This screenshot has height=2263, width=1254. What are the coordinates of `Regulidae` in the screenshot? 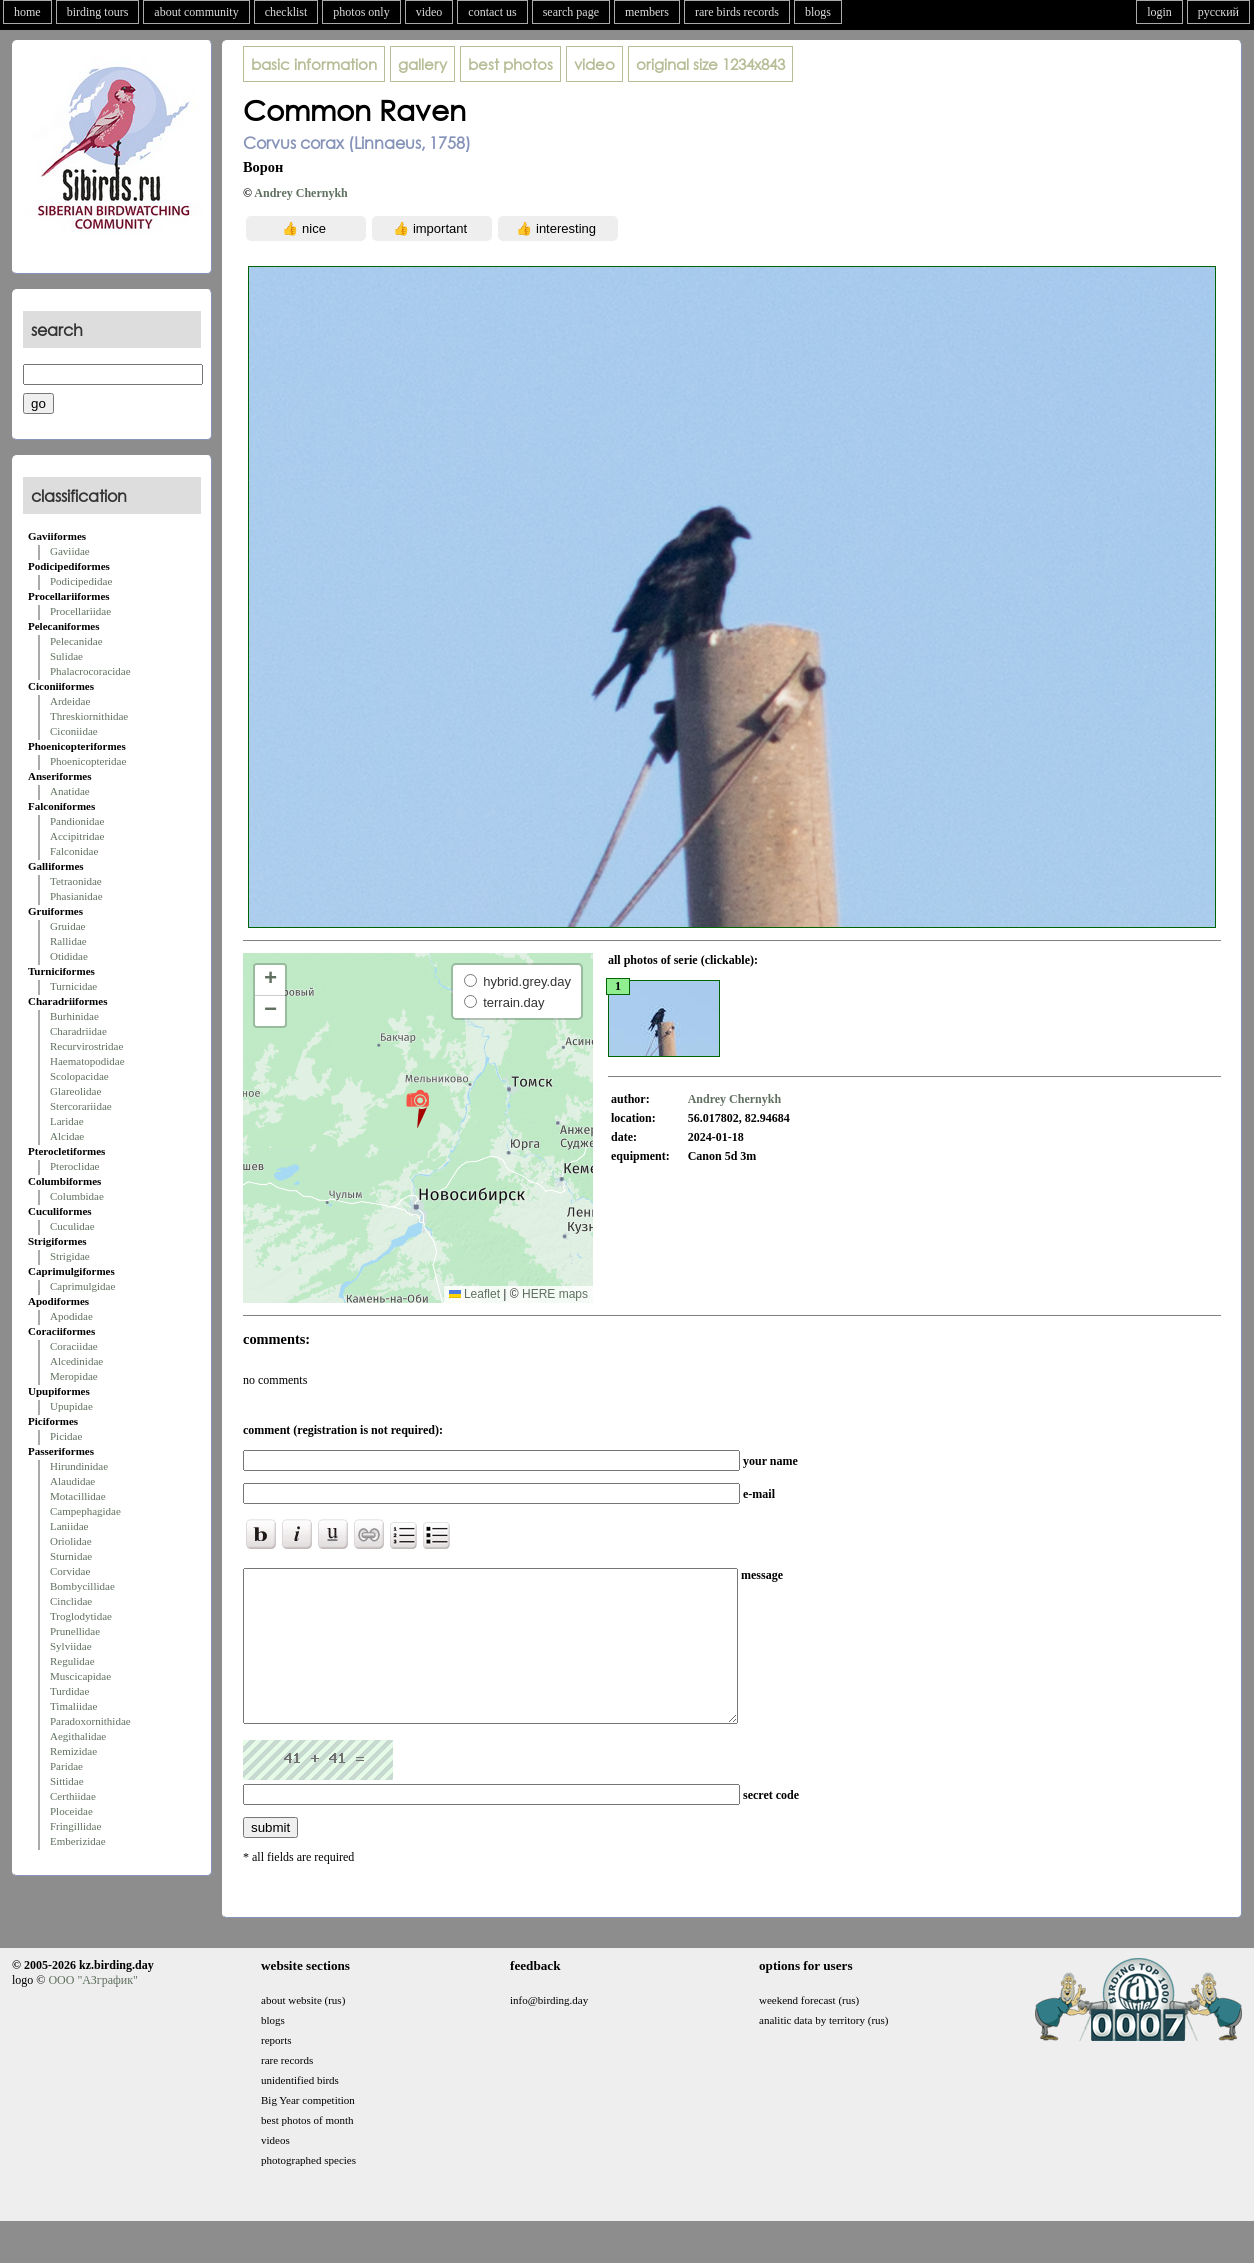 It's located at (72, 1661).